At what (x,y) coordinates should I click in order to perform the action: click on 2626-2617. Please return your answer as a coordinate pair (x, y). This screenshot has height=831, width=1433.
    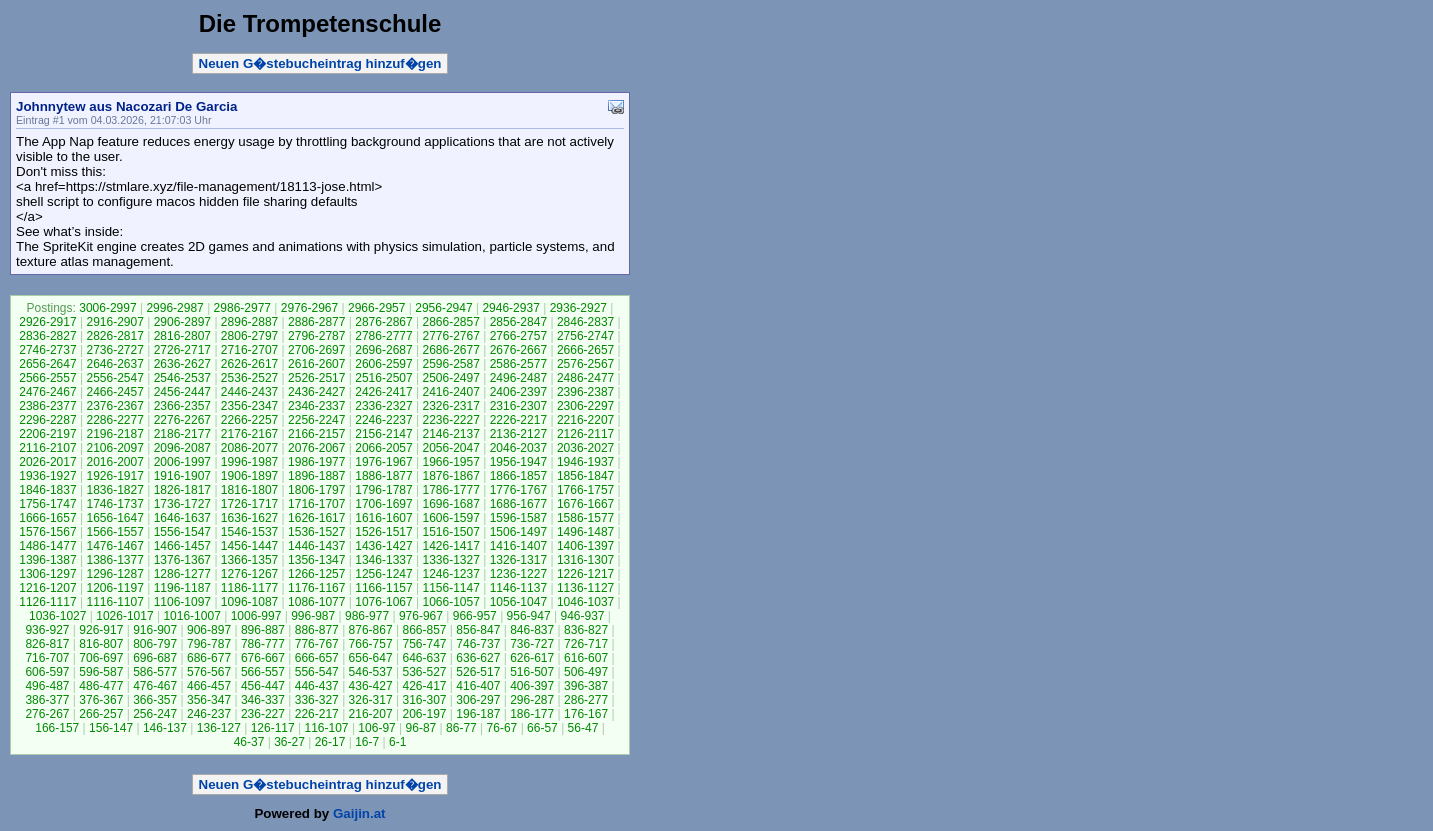
    Looking at the image, I should click on (249, 364).